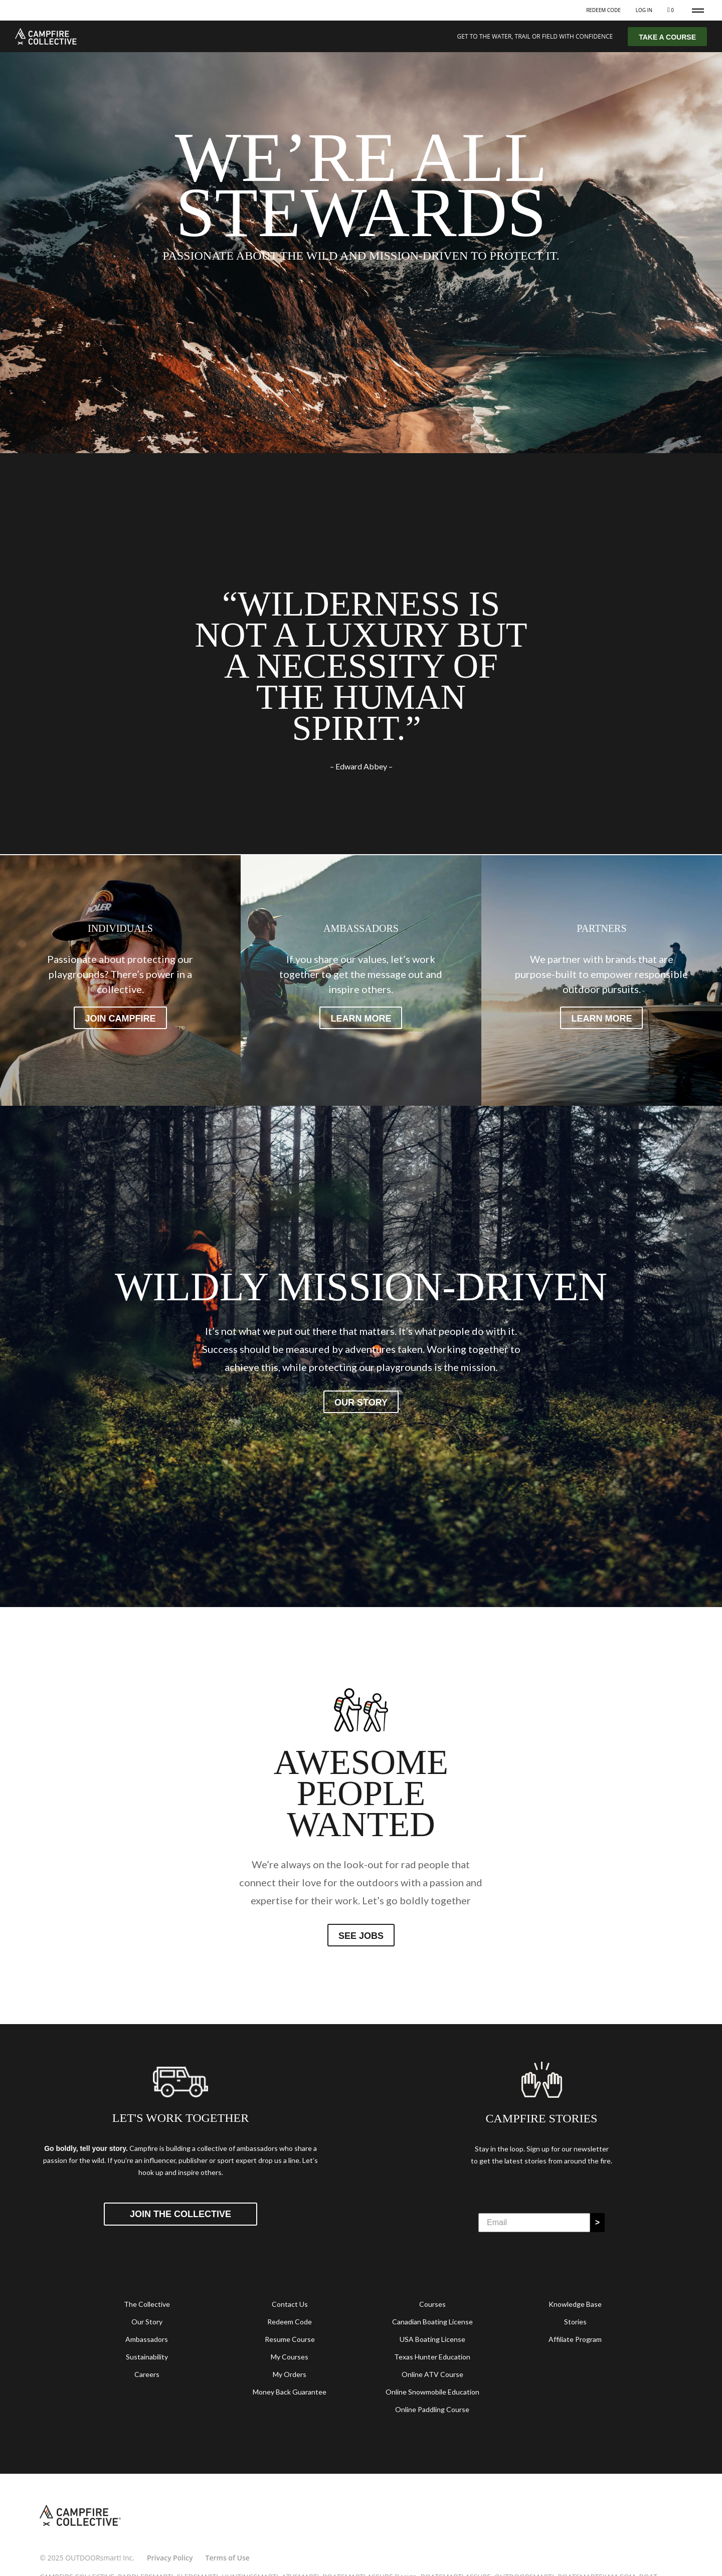 Image resolution: width=722 pixels, height=2576 pixels. Describe the element at coordinates (361, 1403) in the screenshot. I see `Our story` at that location.